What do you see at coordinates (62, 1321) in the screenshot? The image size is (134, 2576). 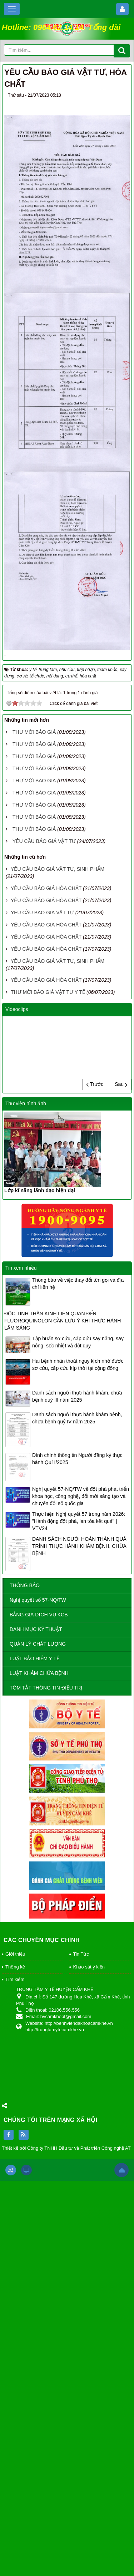 I see `ĐỘC TÍNH THẦN KINH LIÊN QUAN ĐẾN FLUOROQUINOLON CẦN LƯU Ý KHI THỰC HÀNH LÂM SÀNG` at bounding box center [62, 1321].